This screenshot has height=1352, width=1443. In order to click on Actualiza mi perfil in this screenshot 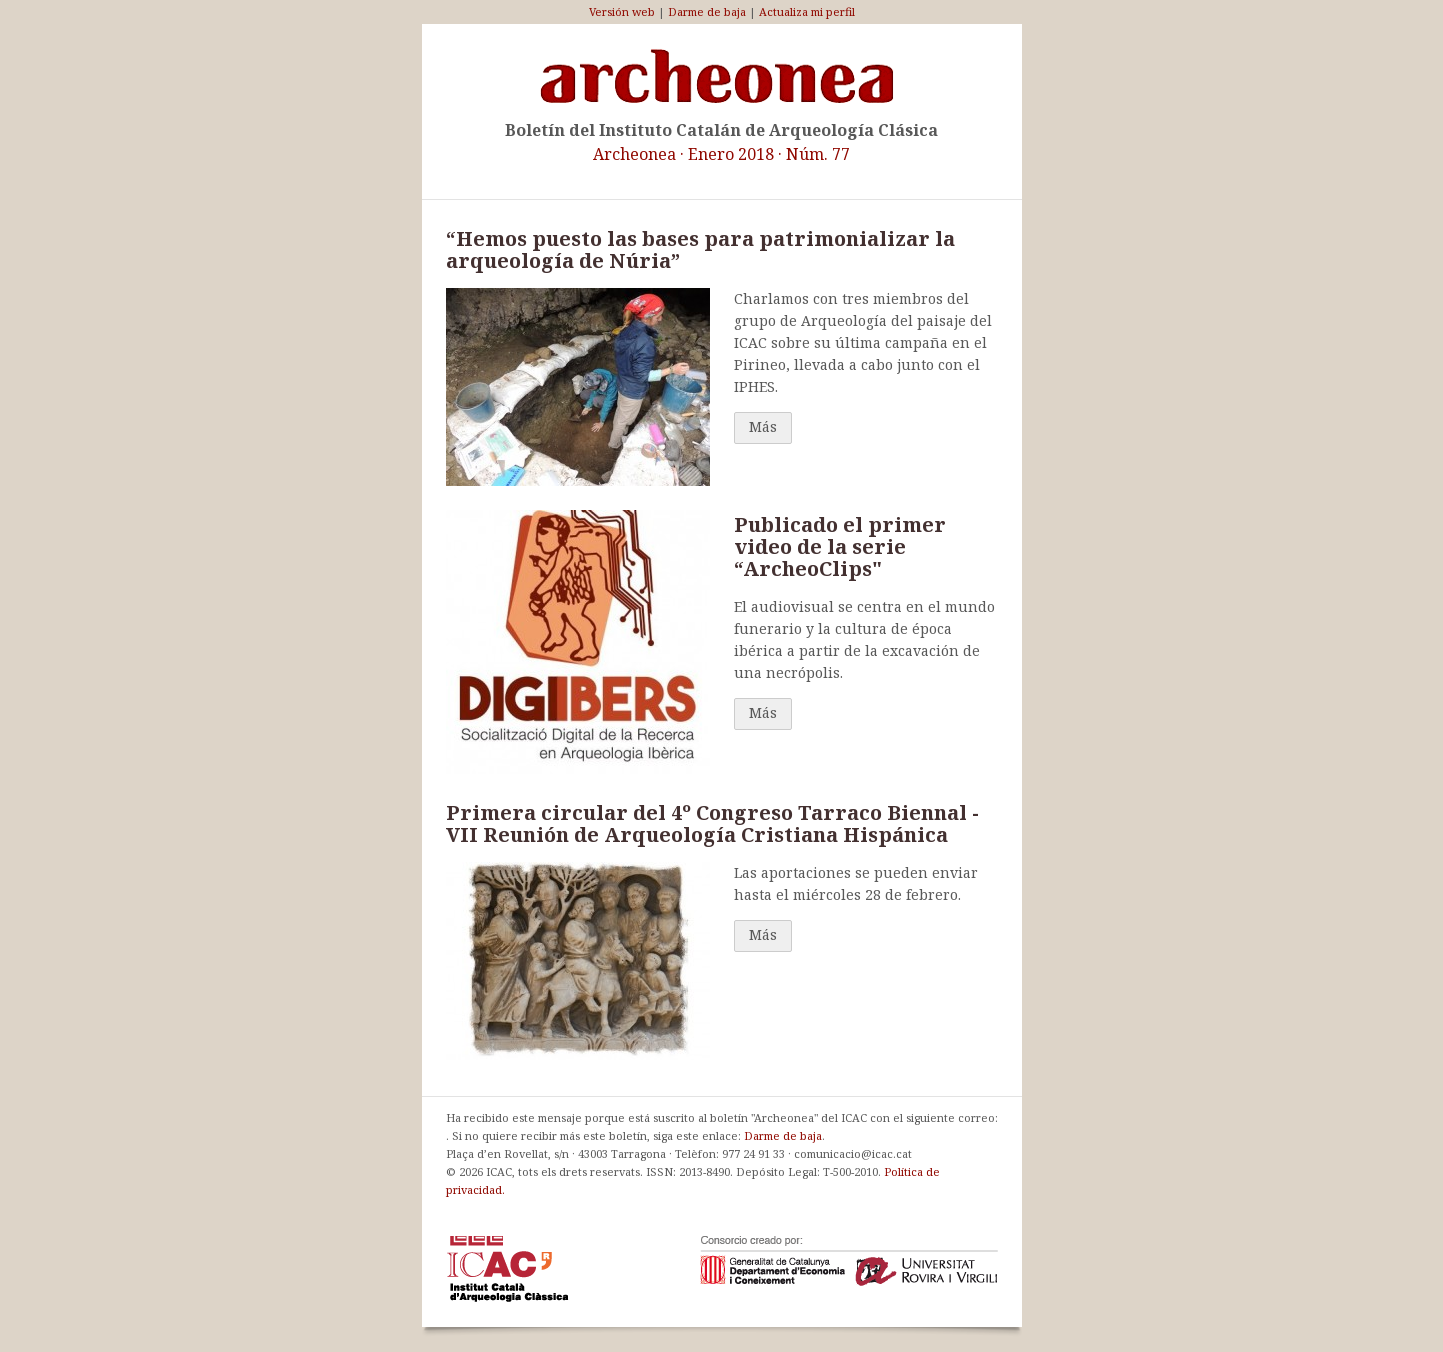, I will do `click(807, 11)`.